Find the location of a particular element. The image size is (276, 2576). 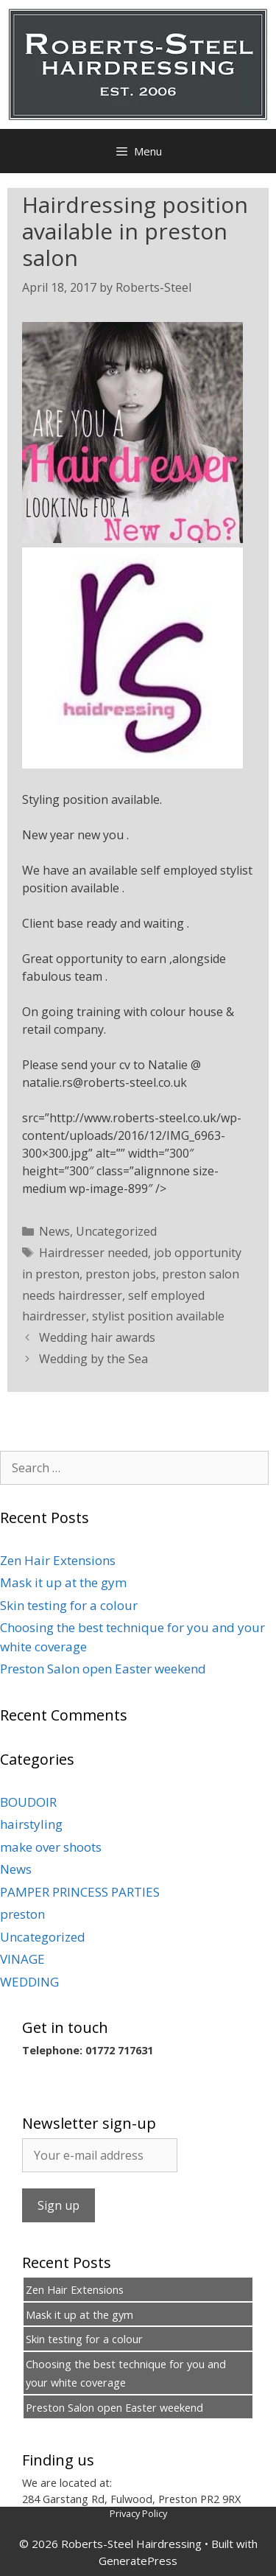

GeneratePress is located at coordinates (138, 2560).